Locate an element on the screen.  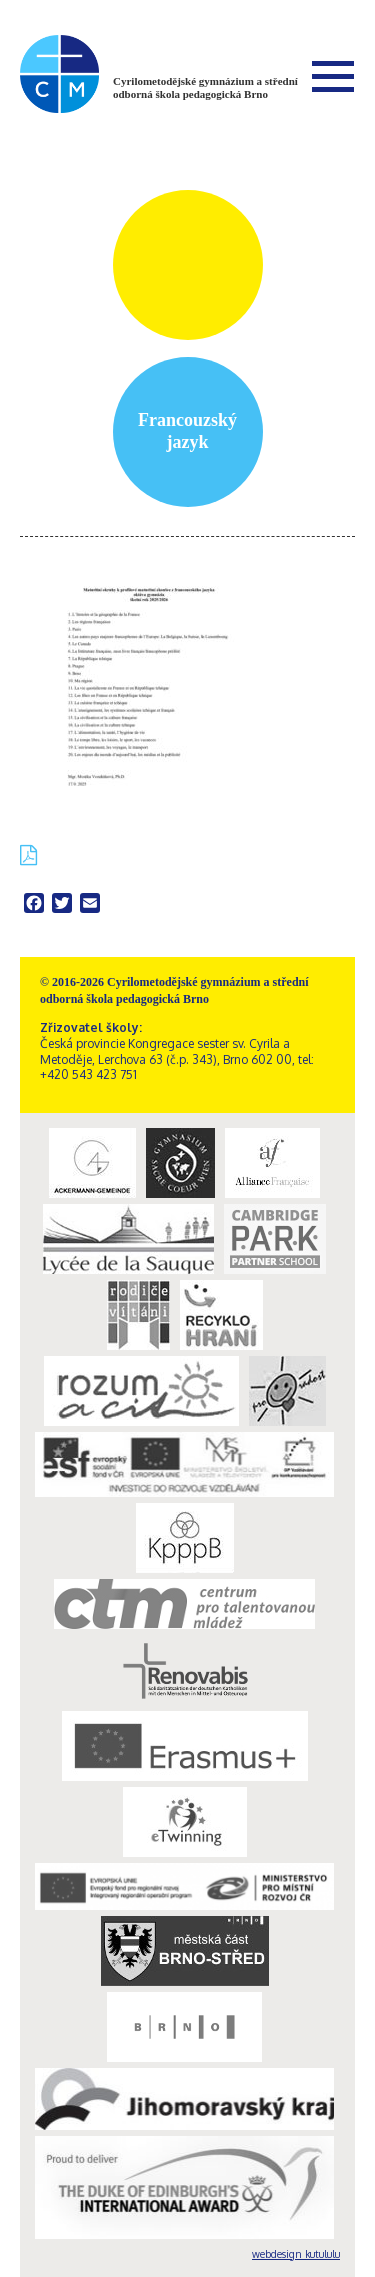
Cyrilometodějské gymnázium a střední odborná škola pedagogická Brno is located at coordinates (205, 87).